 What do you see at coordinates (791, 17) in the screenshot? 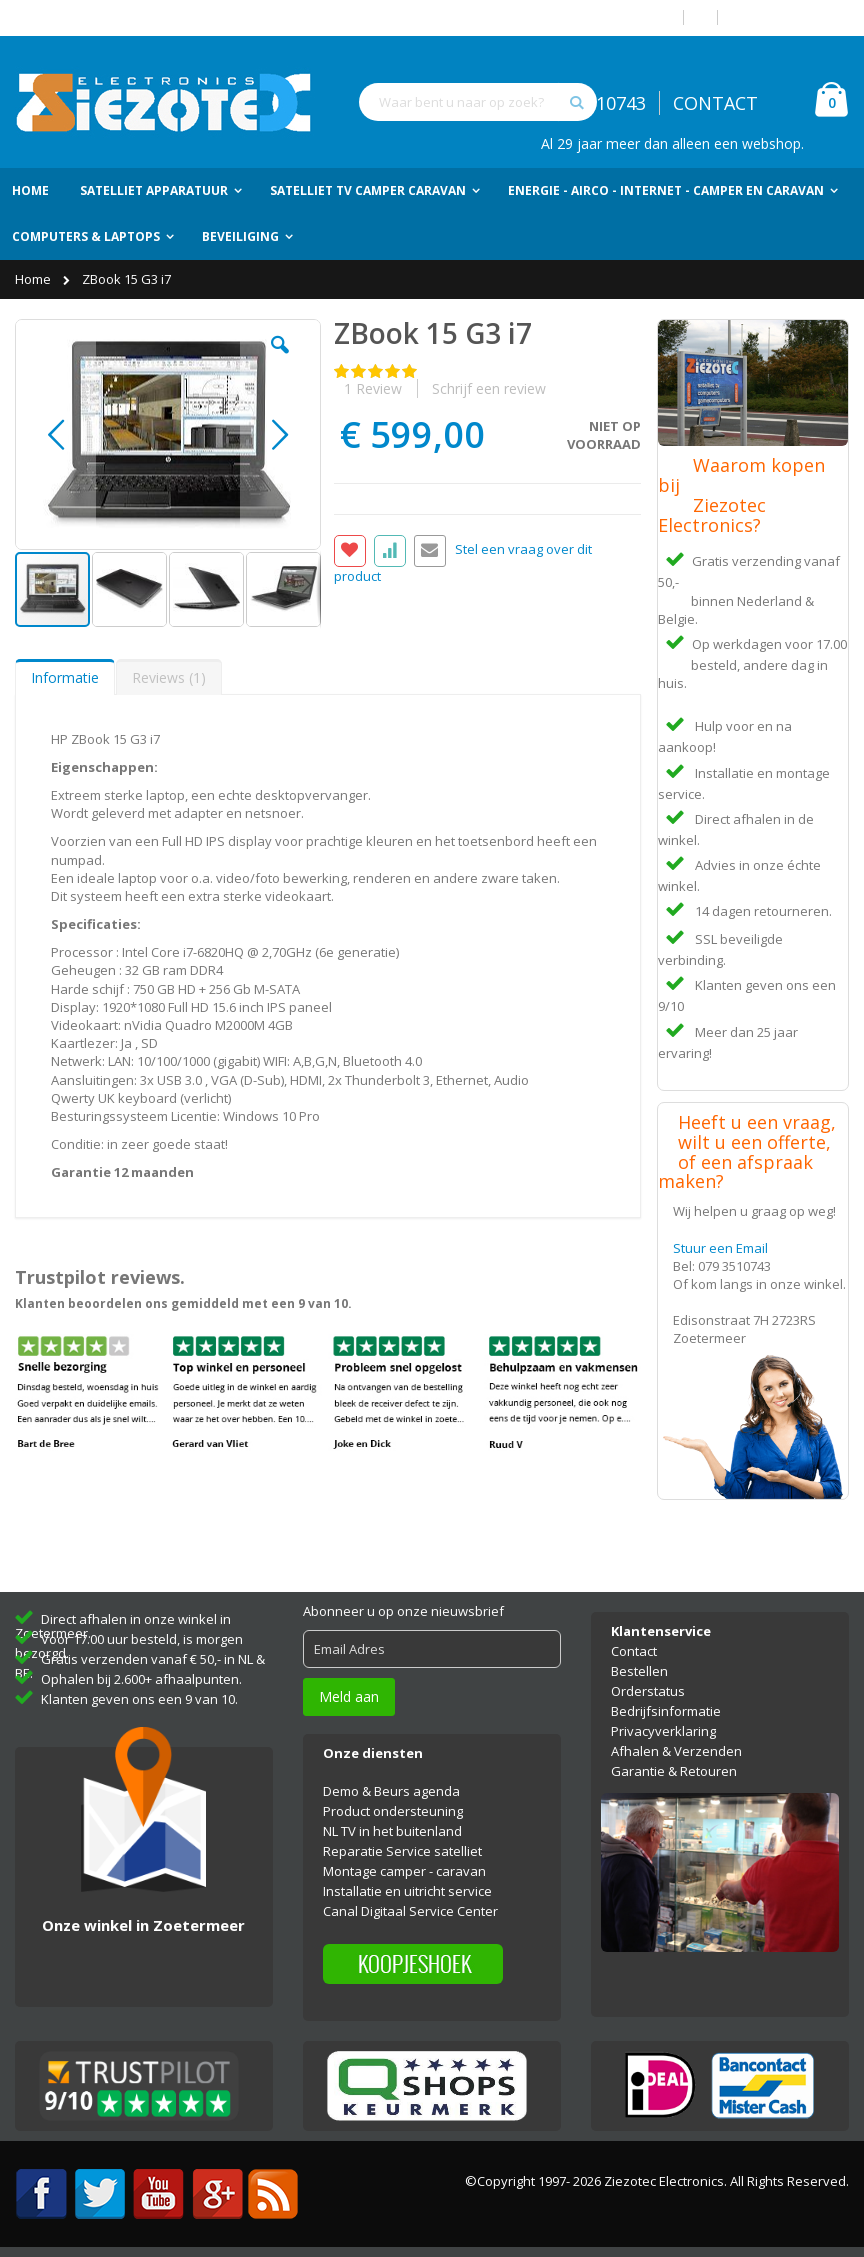
I see `Account aanmaken` at bounding box center [791, 17].